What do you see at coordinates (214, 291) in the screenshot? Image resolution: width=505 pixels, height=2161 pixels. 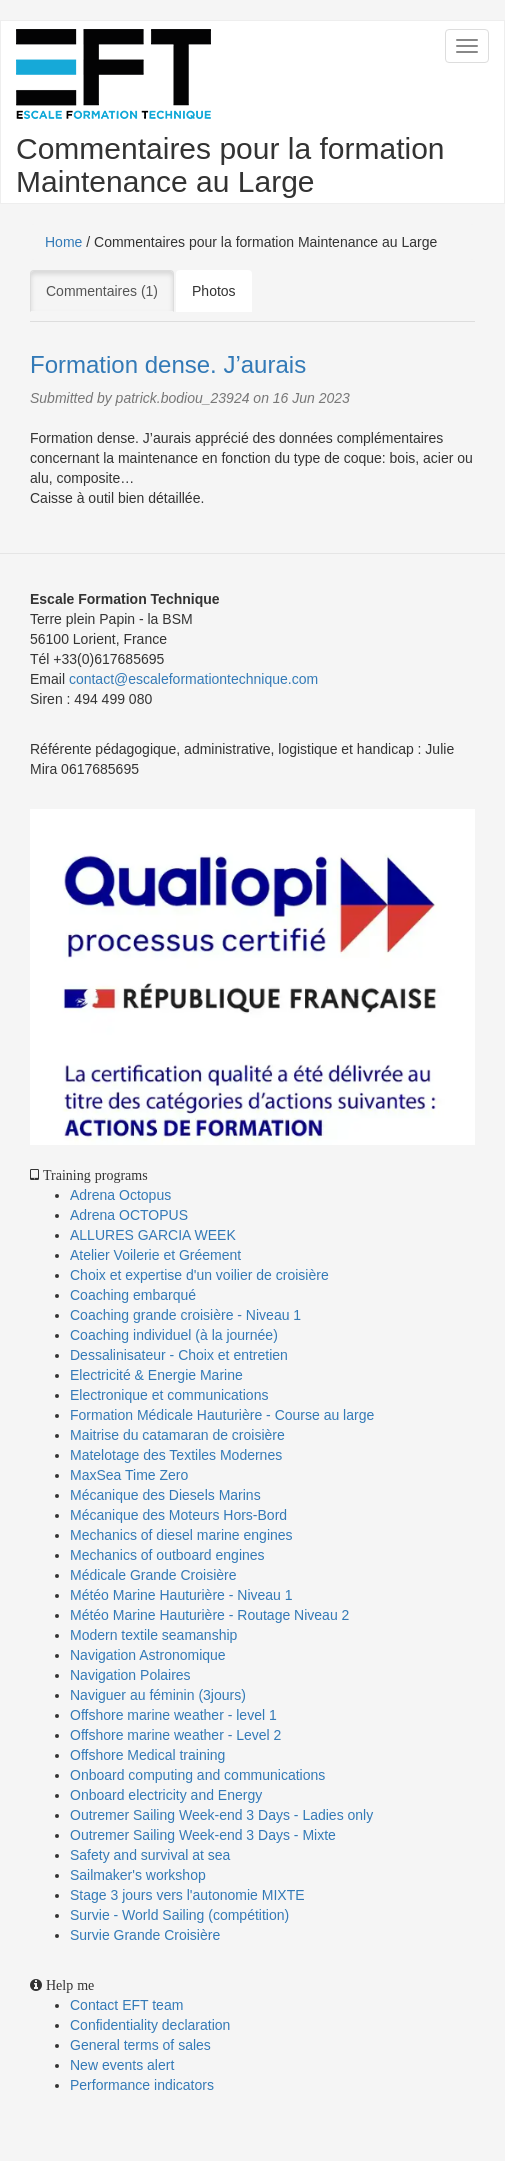 I see `Photos` at bounding box center [214, 291].